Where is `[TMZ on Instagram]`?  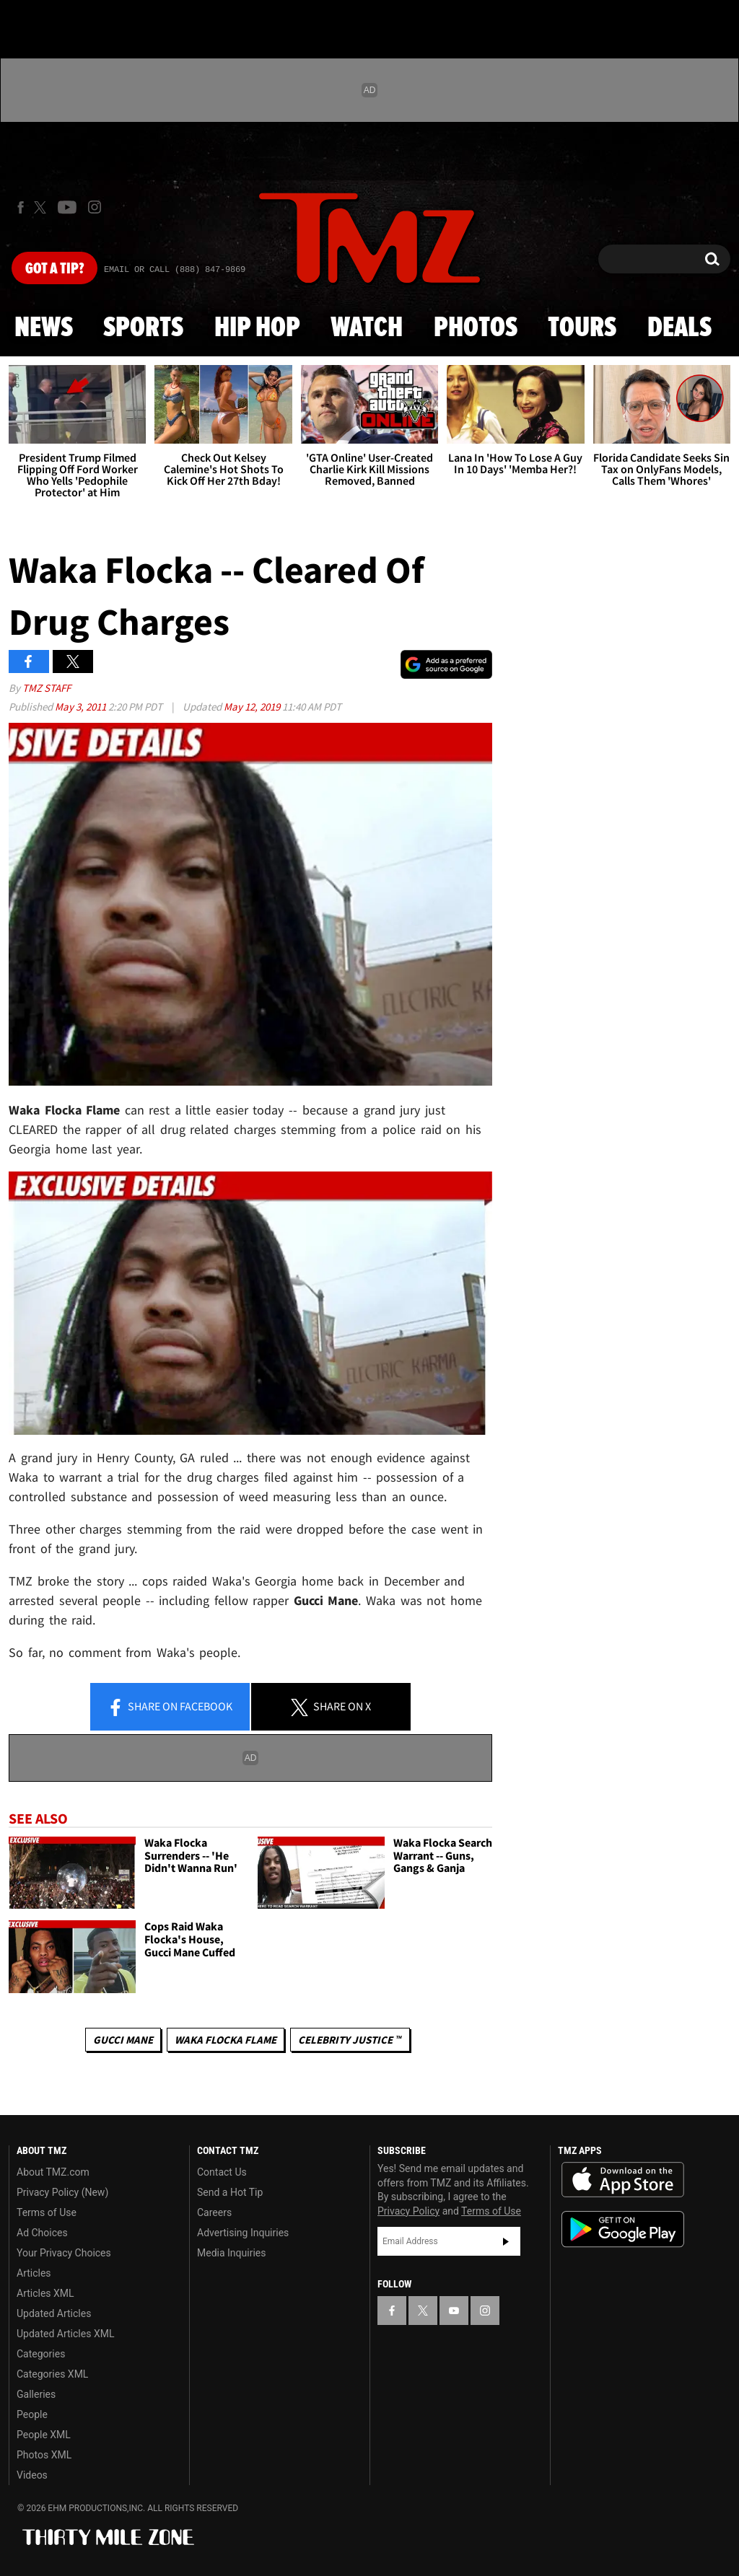 [TMZ on Instagram] is located at coordinates (94, 207).